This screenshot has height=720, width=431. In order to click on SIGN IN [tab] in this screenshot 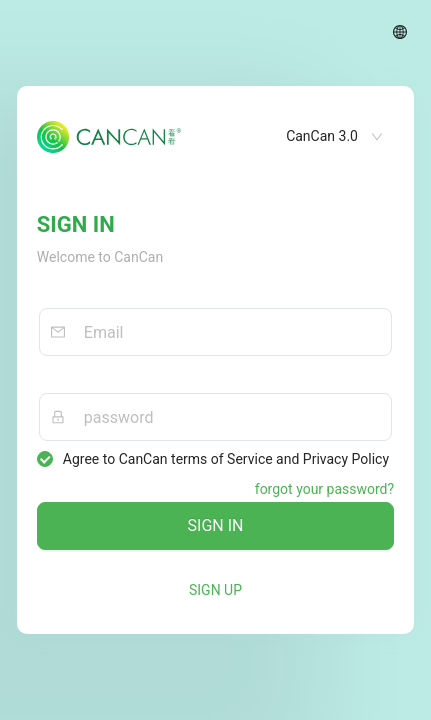, I will do `click(76, 224)`.